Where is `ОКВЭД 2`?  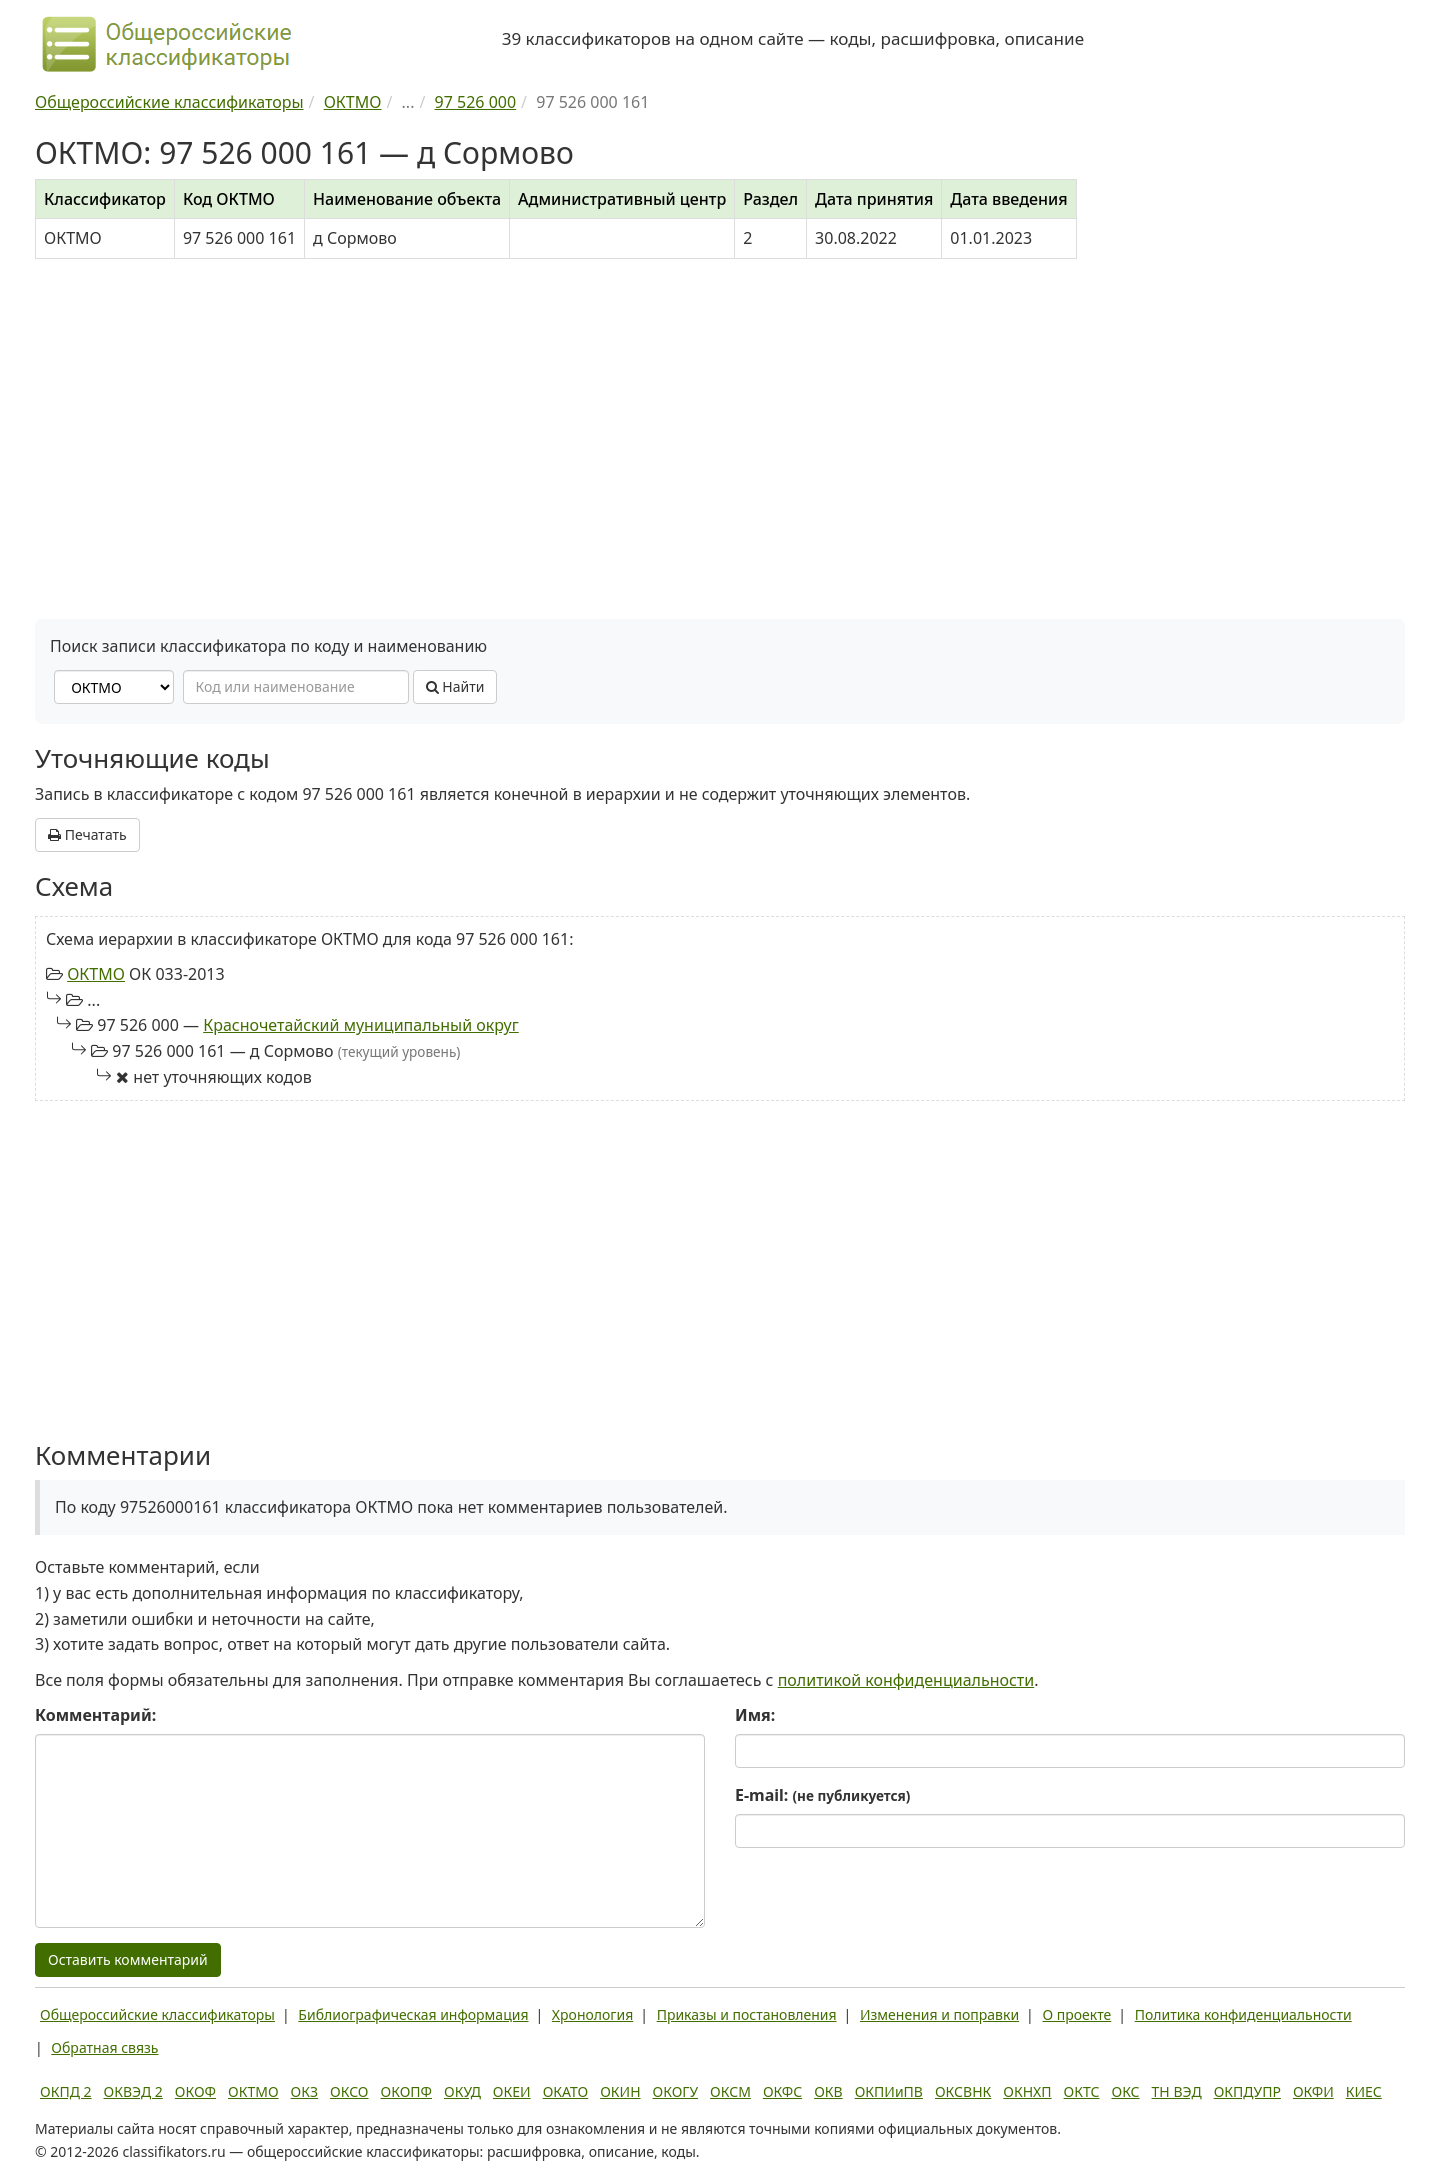 ОКВЭД 2 is located at coordinates (133, 2091).